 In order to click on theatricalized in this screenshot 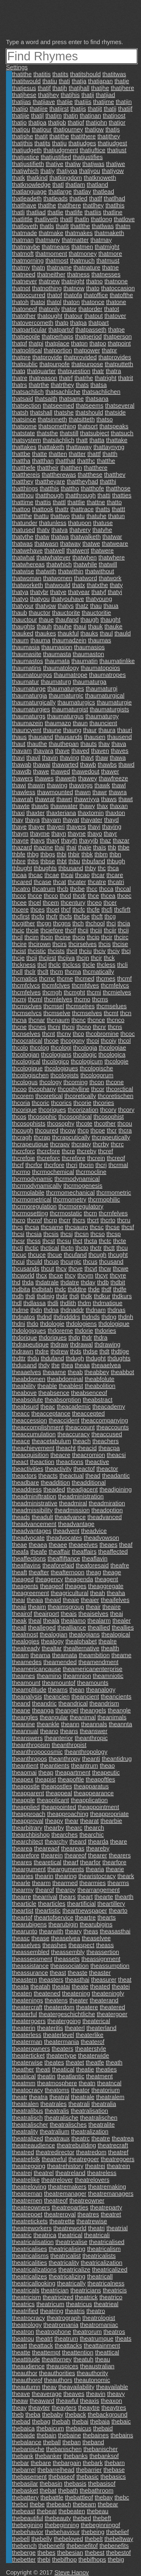, I will do `click(110, 2269)`.